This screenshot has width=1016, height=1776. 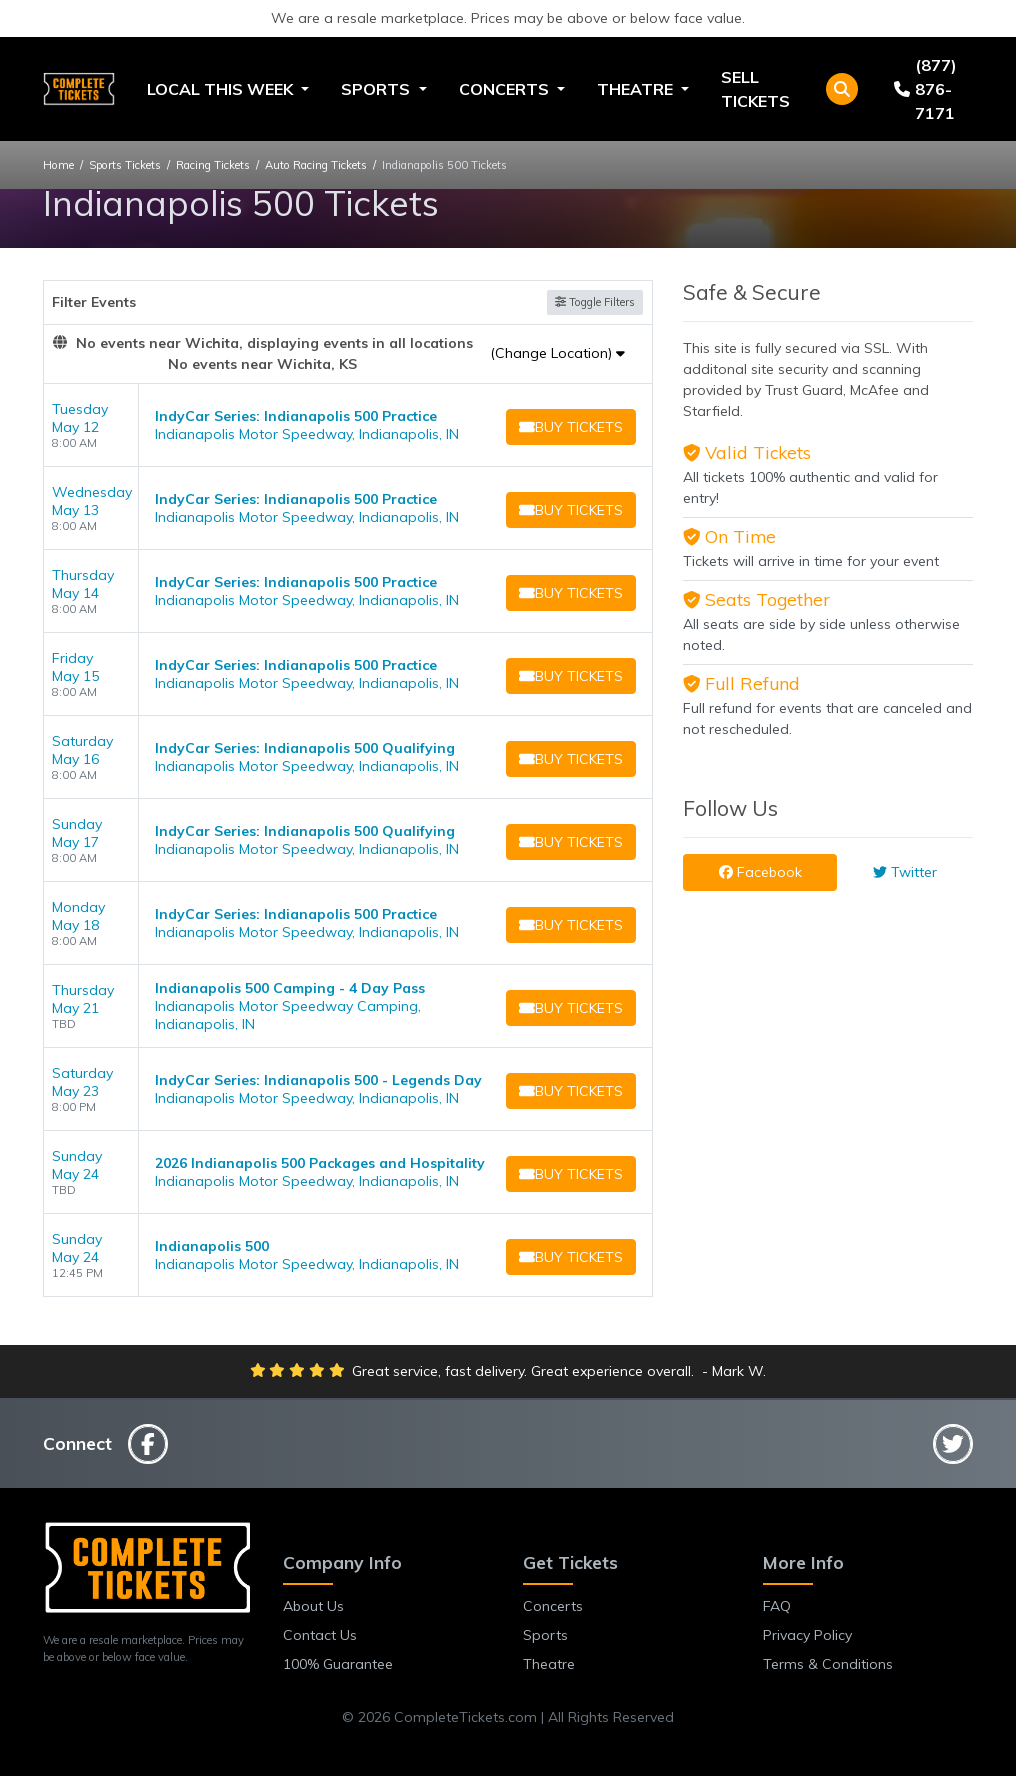 I want to click on [button], so click(x=842, y=89).